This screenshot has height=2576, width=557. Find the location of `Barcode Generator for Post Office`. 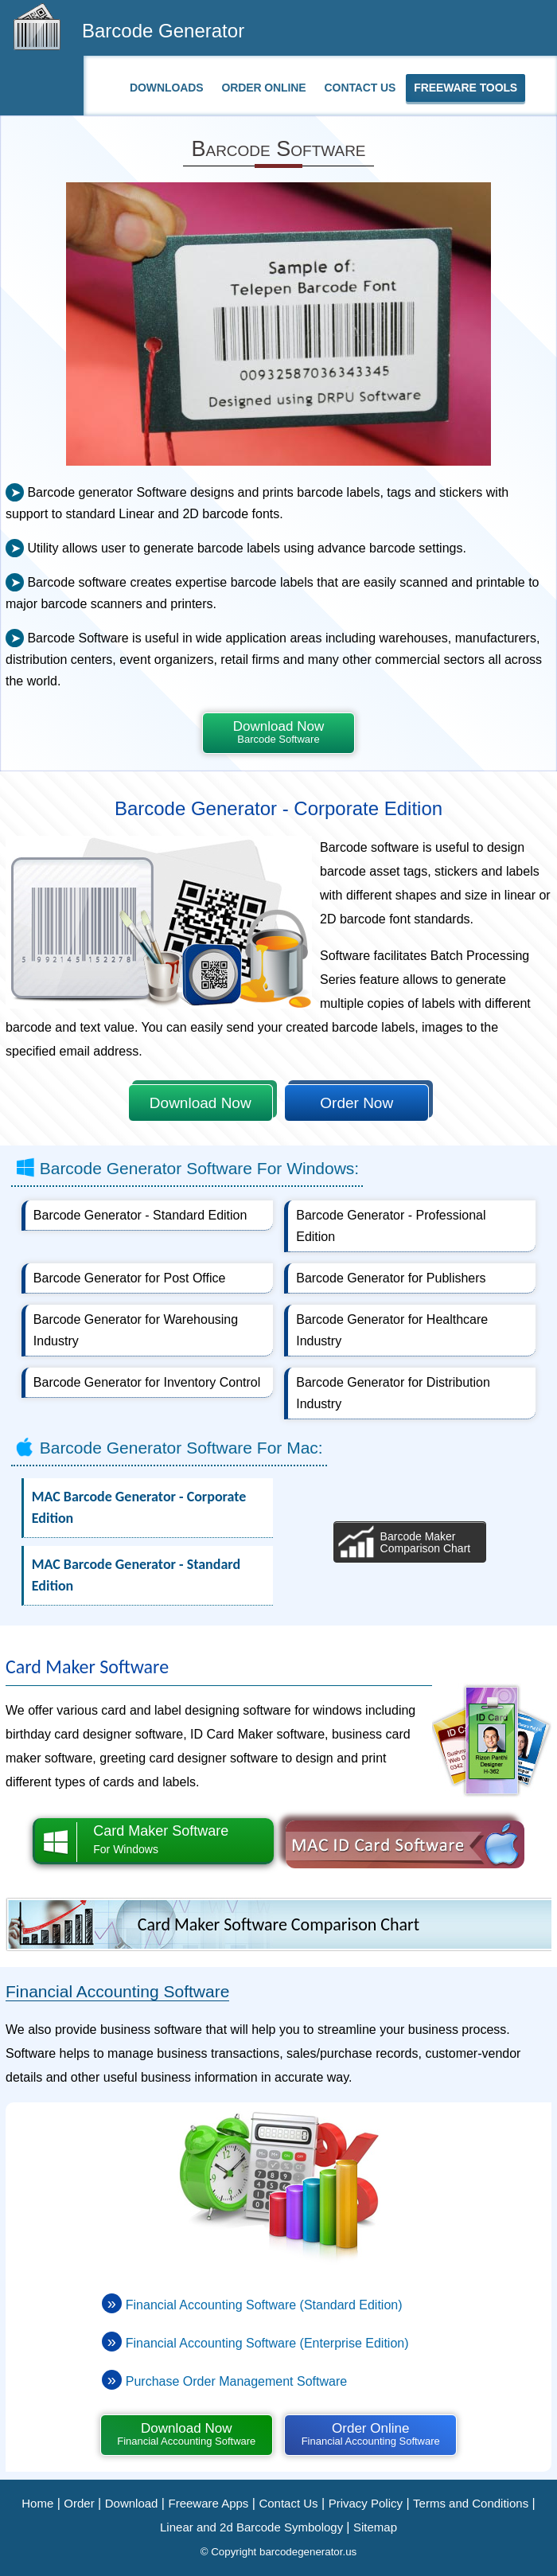

Barcode Generator for Post Office is located at coordinates (129, 1278).